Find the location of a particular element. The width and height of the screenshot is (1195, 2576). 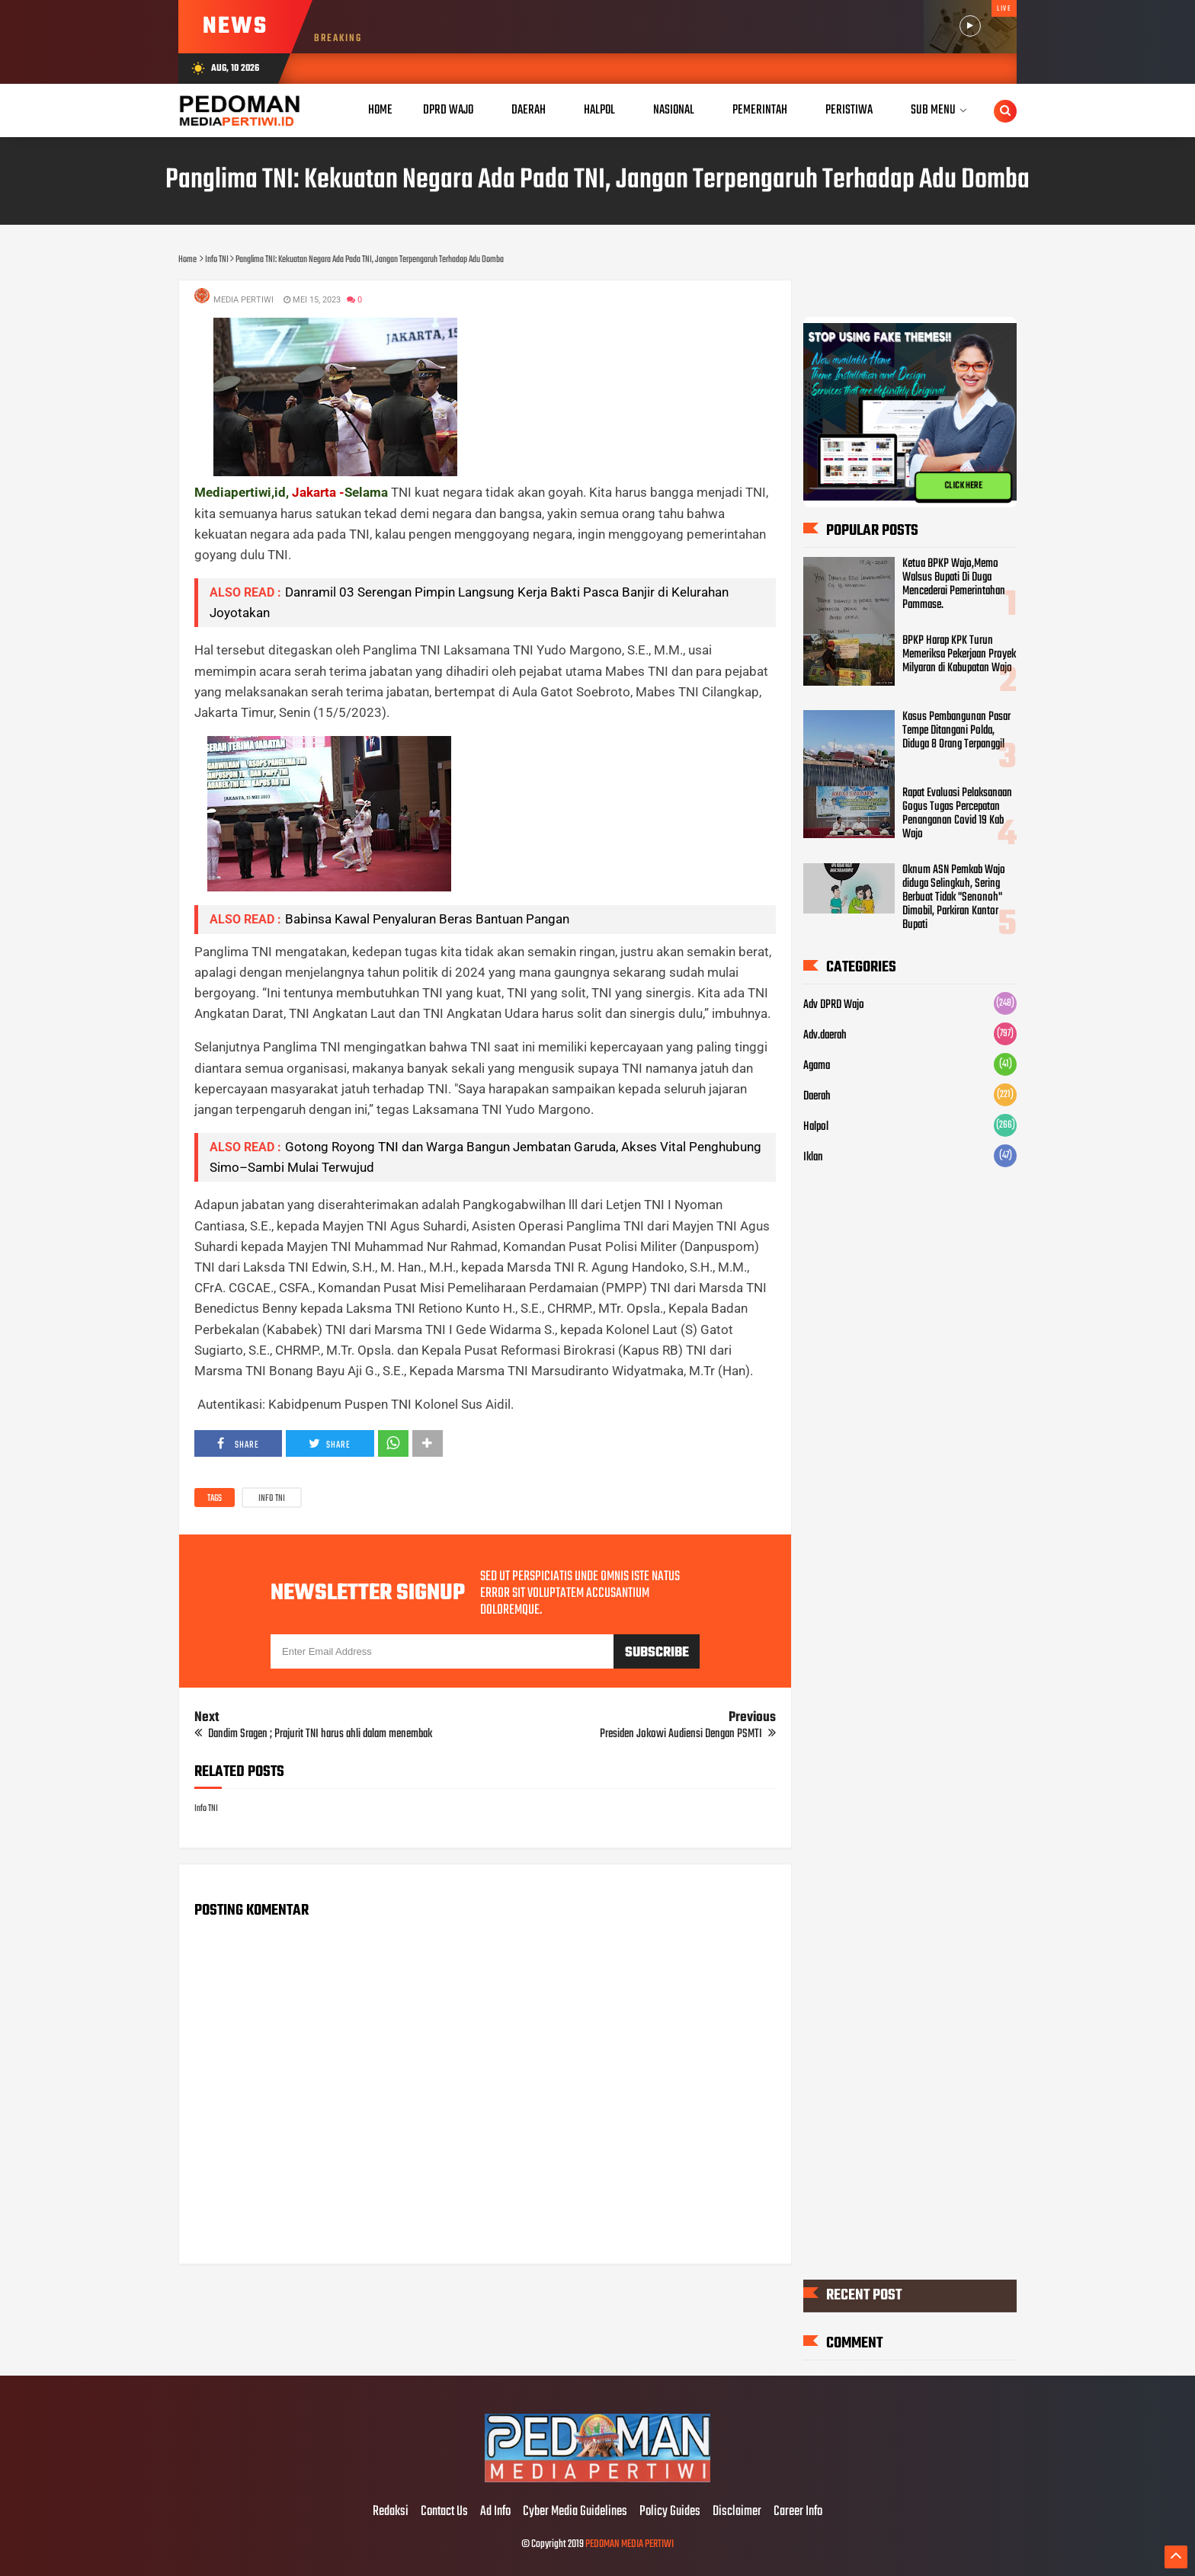

BPKP Harap KPK Turun Memeriksa Pekerjaan Proyek Milyaran di Kabupatan Wajo is located at coordinates (959, 654).